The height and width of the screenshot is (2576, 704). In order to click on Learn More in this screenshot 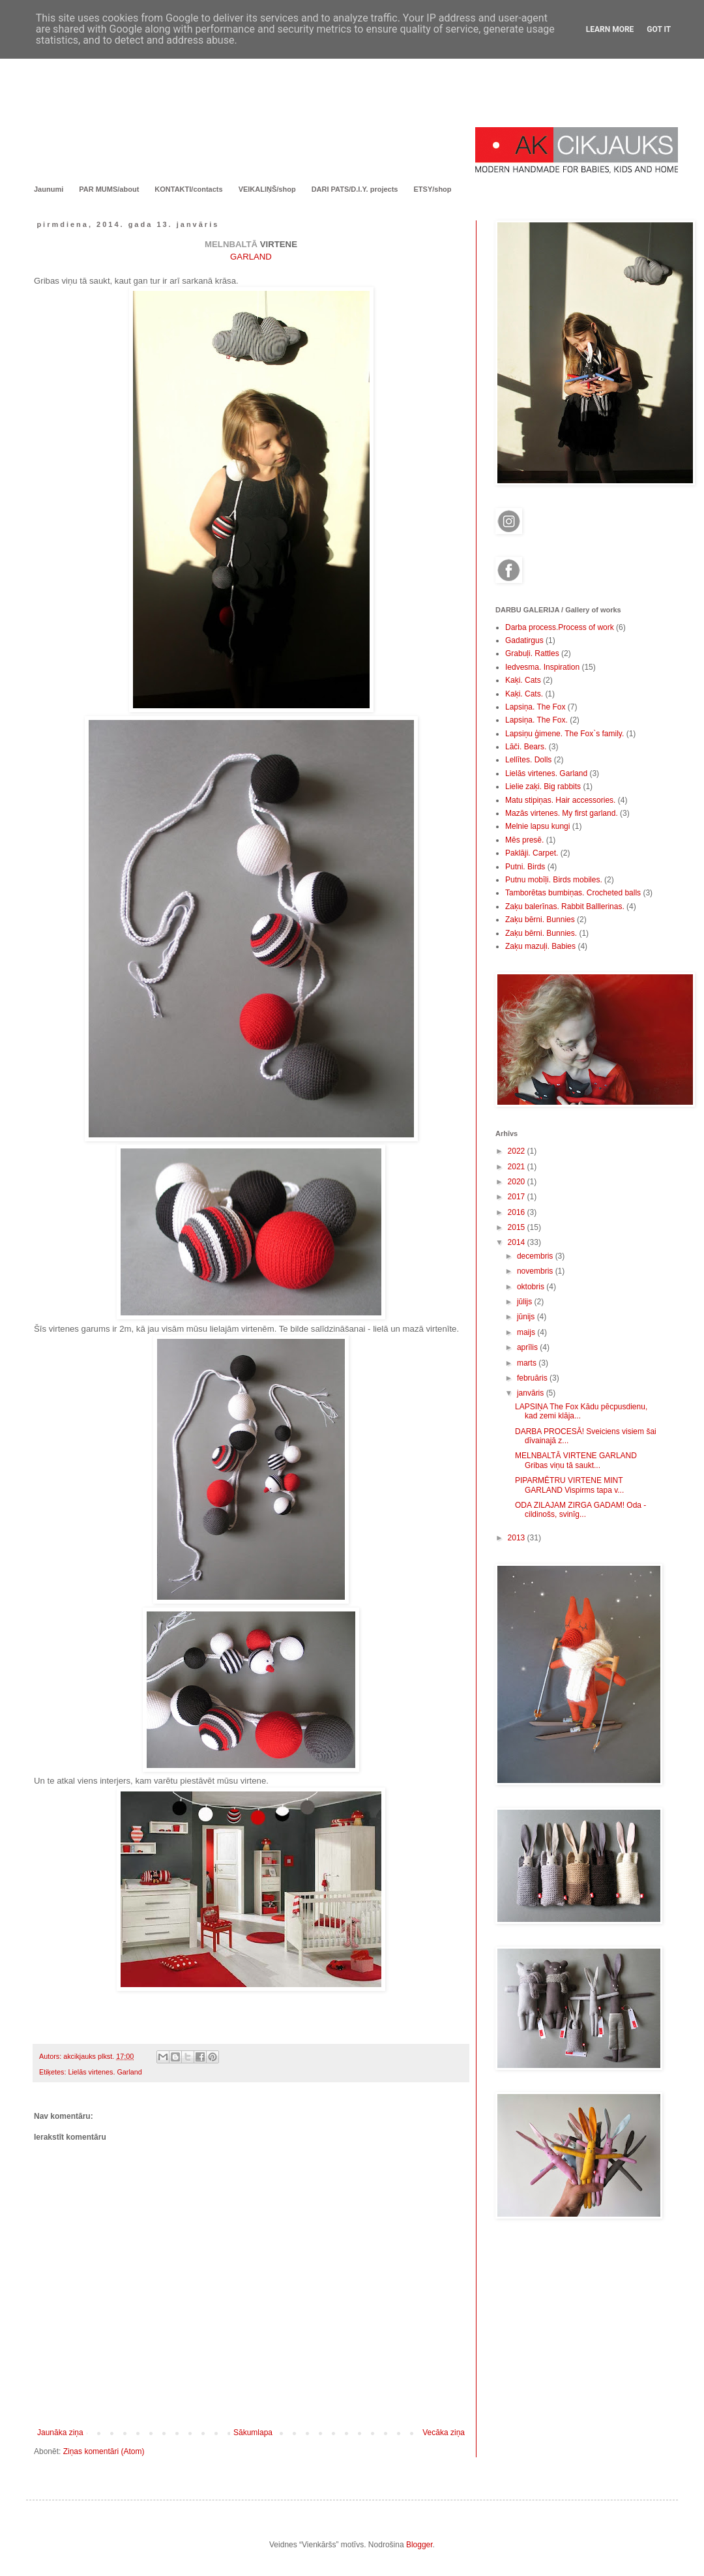, I will do `click(610, 29)`.